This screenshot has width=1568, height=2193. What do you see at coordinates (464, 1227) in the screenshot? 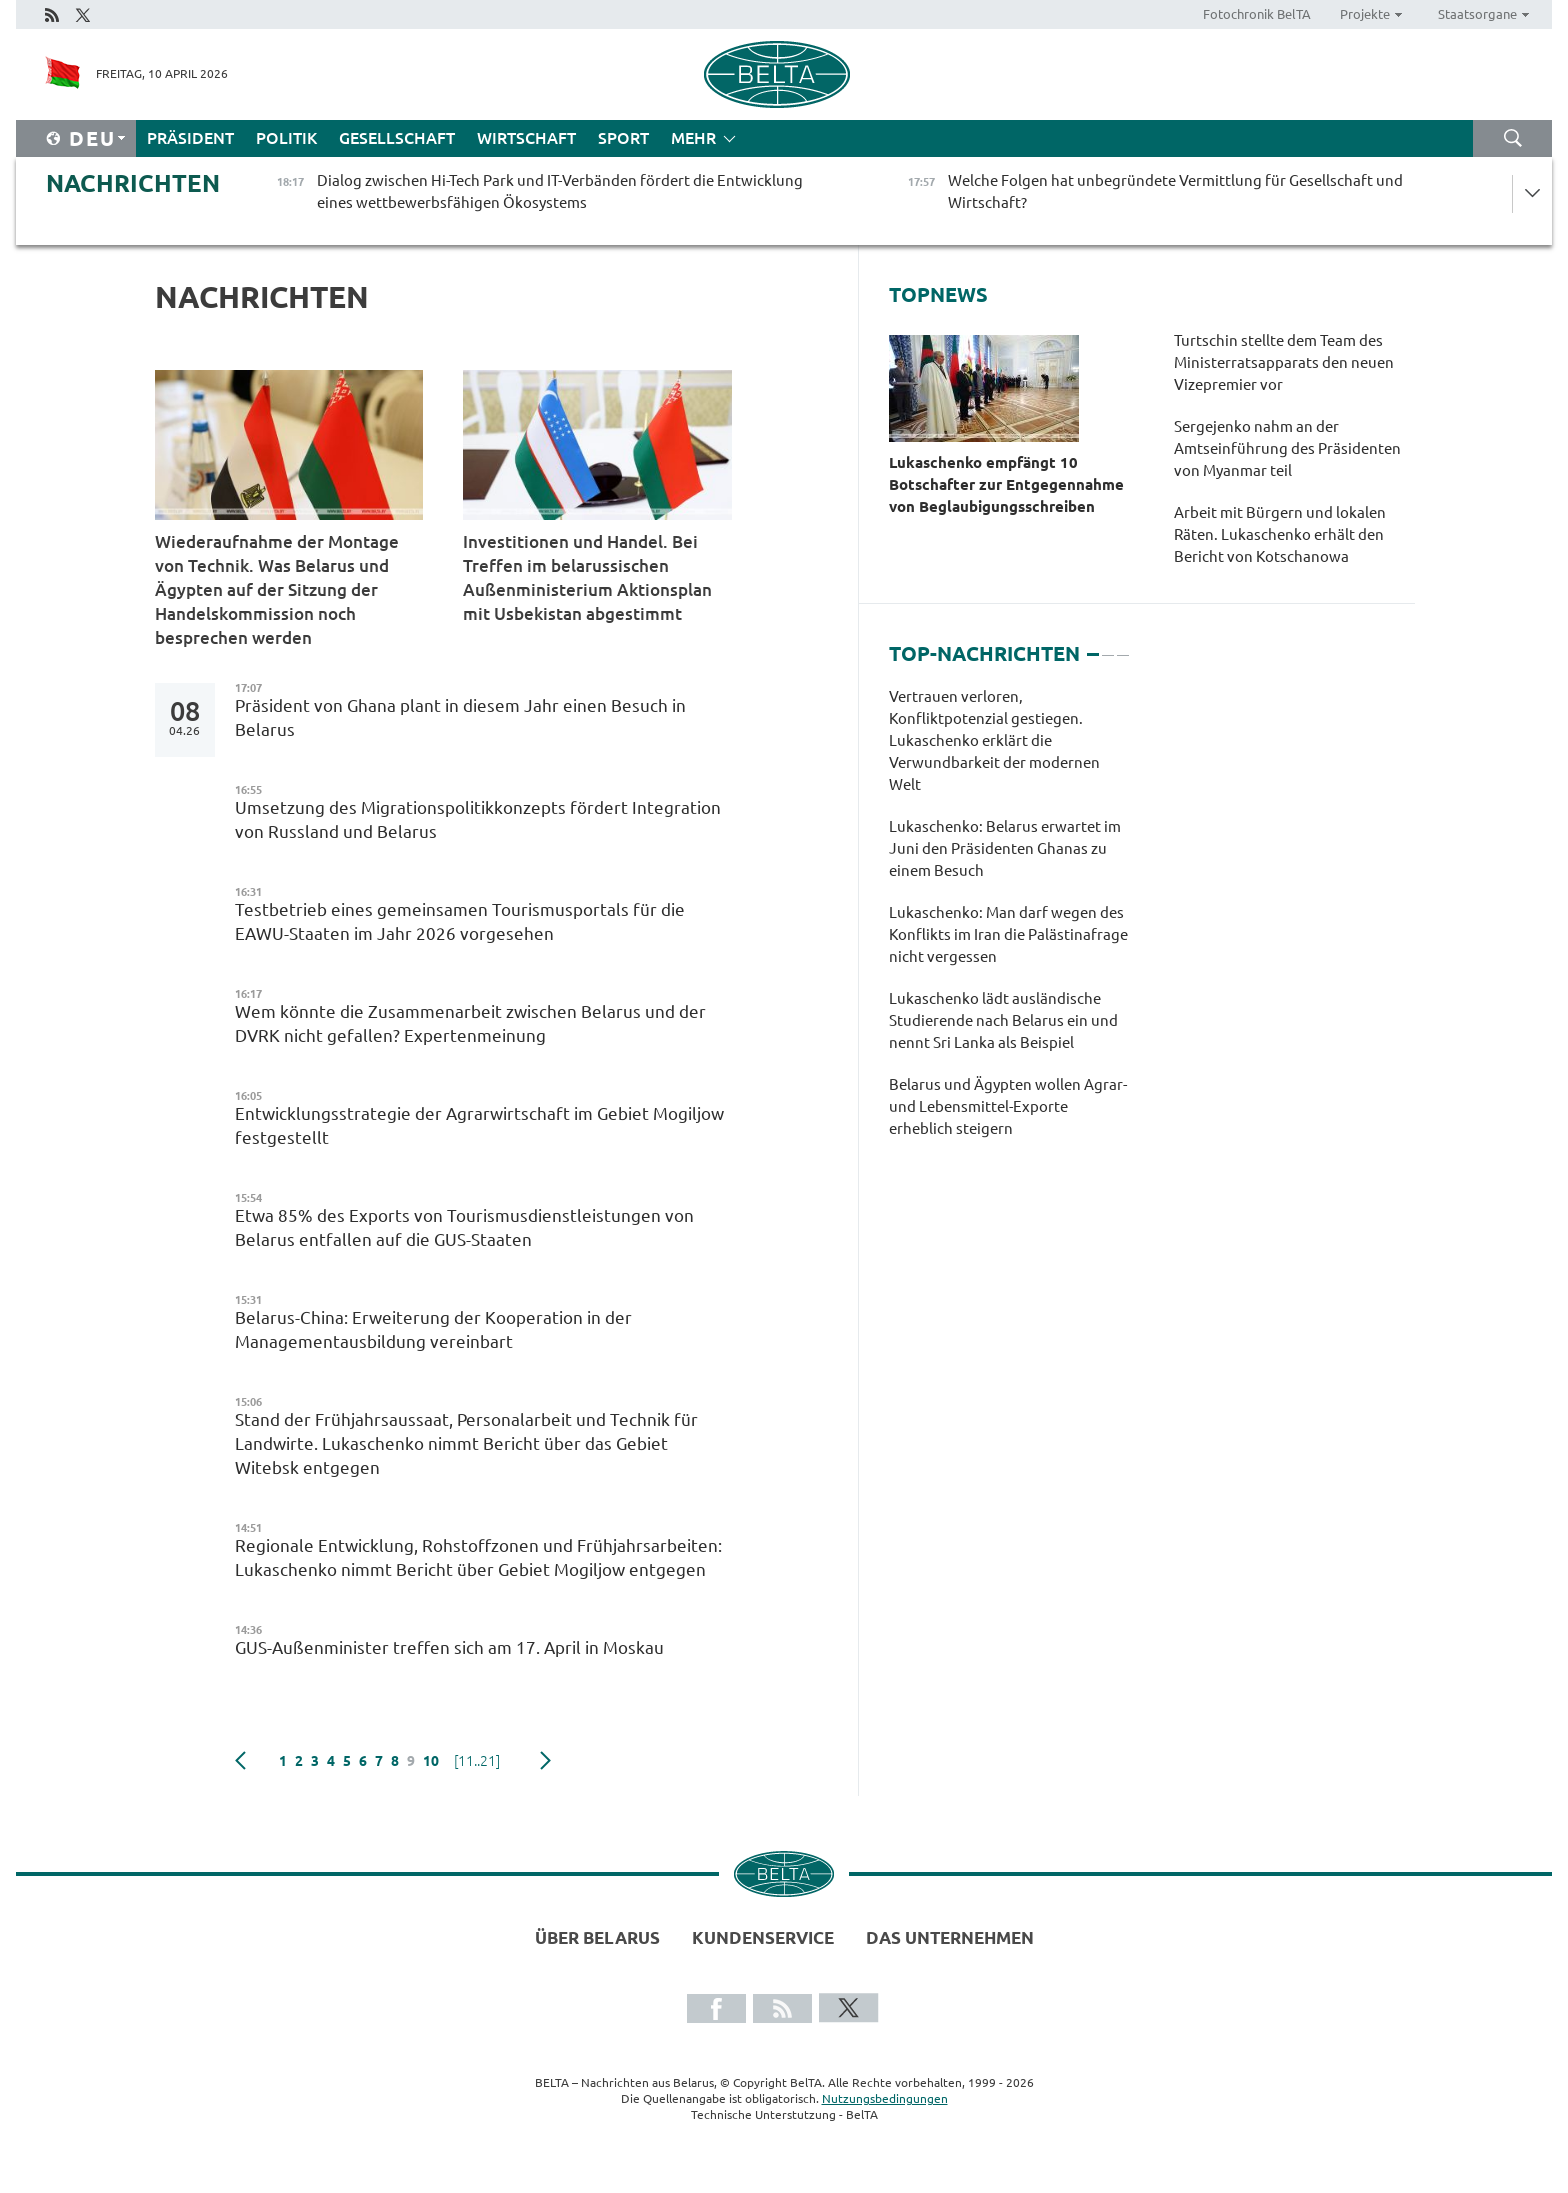
I see `Etwa 85% des Exports von Tourismusdienstleistungen von Belarus entfallen auf die GUS-Staaten` at bounding box center [464, 1227].